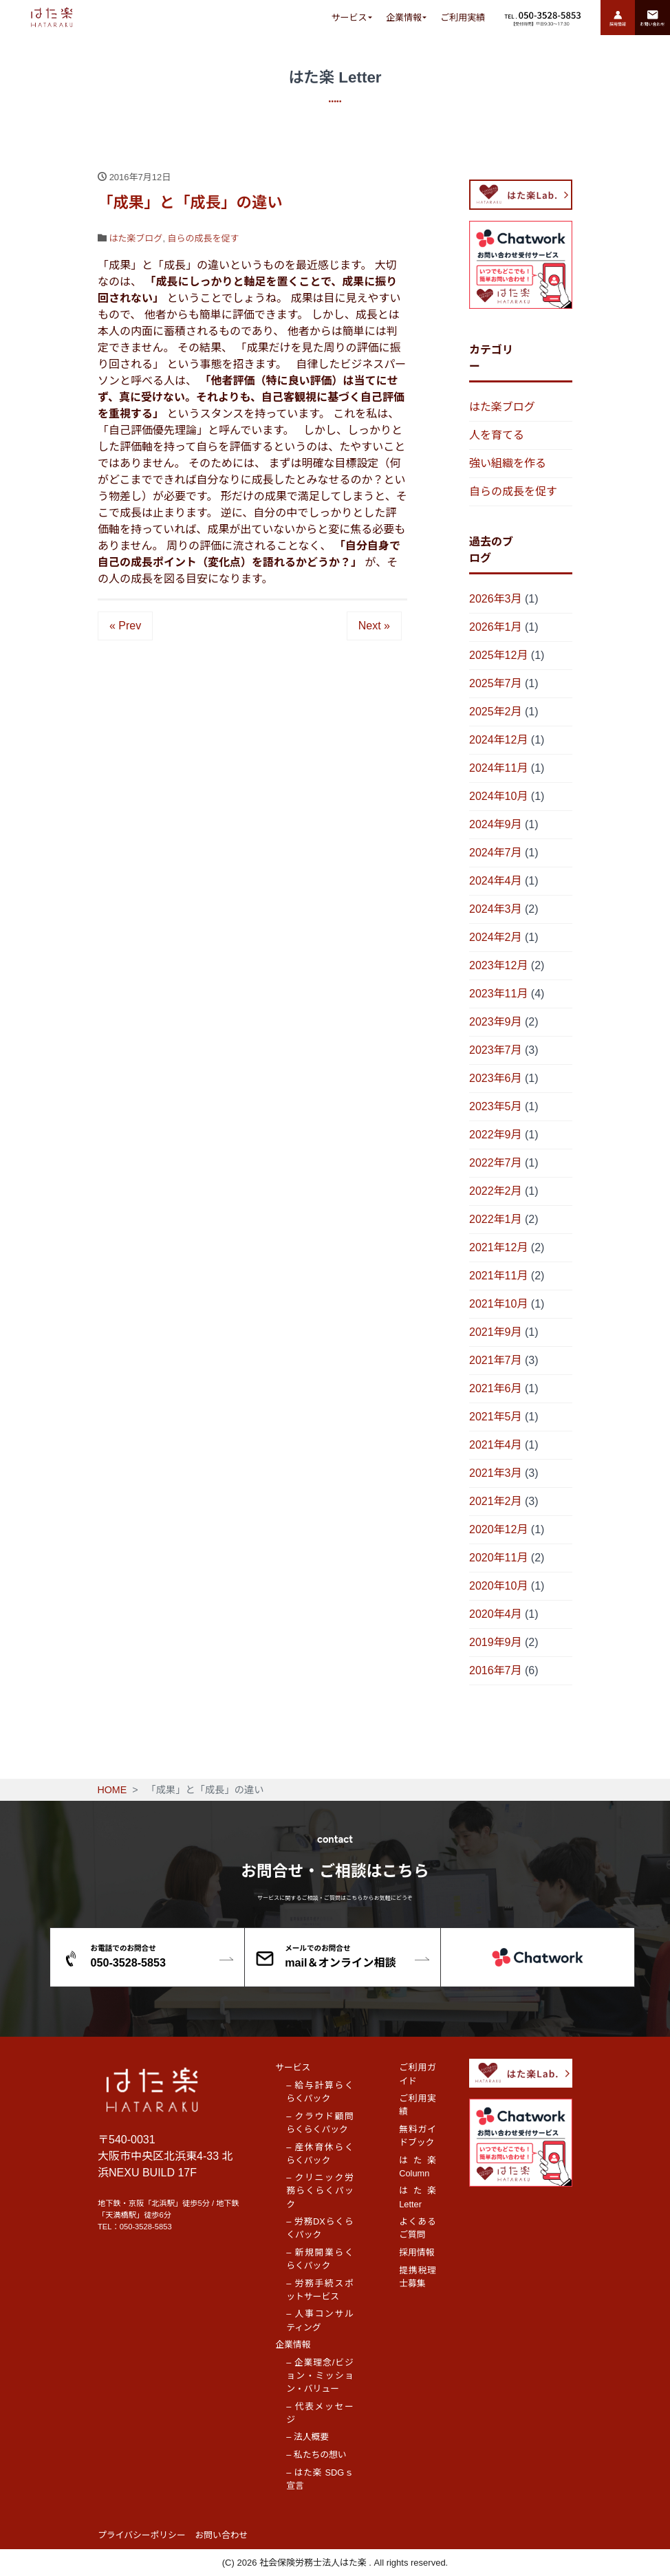 This screenshot has height=2576, width=670. What do you see at coordinates (495, 1163) in the screenshot?
I see `2022年7月` at bounding box center [495, 1163].